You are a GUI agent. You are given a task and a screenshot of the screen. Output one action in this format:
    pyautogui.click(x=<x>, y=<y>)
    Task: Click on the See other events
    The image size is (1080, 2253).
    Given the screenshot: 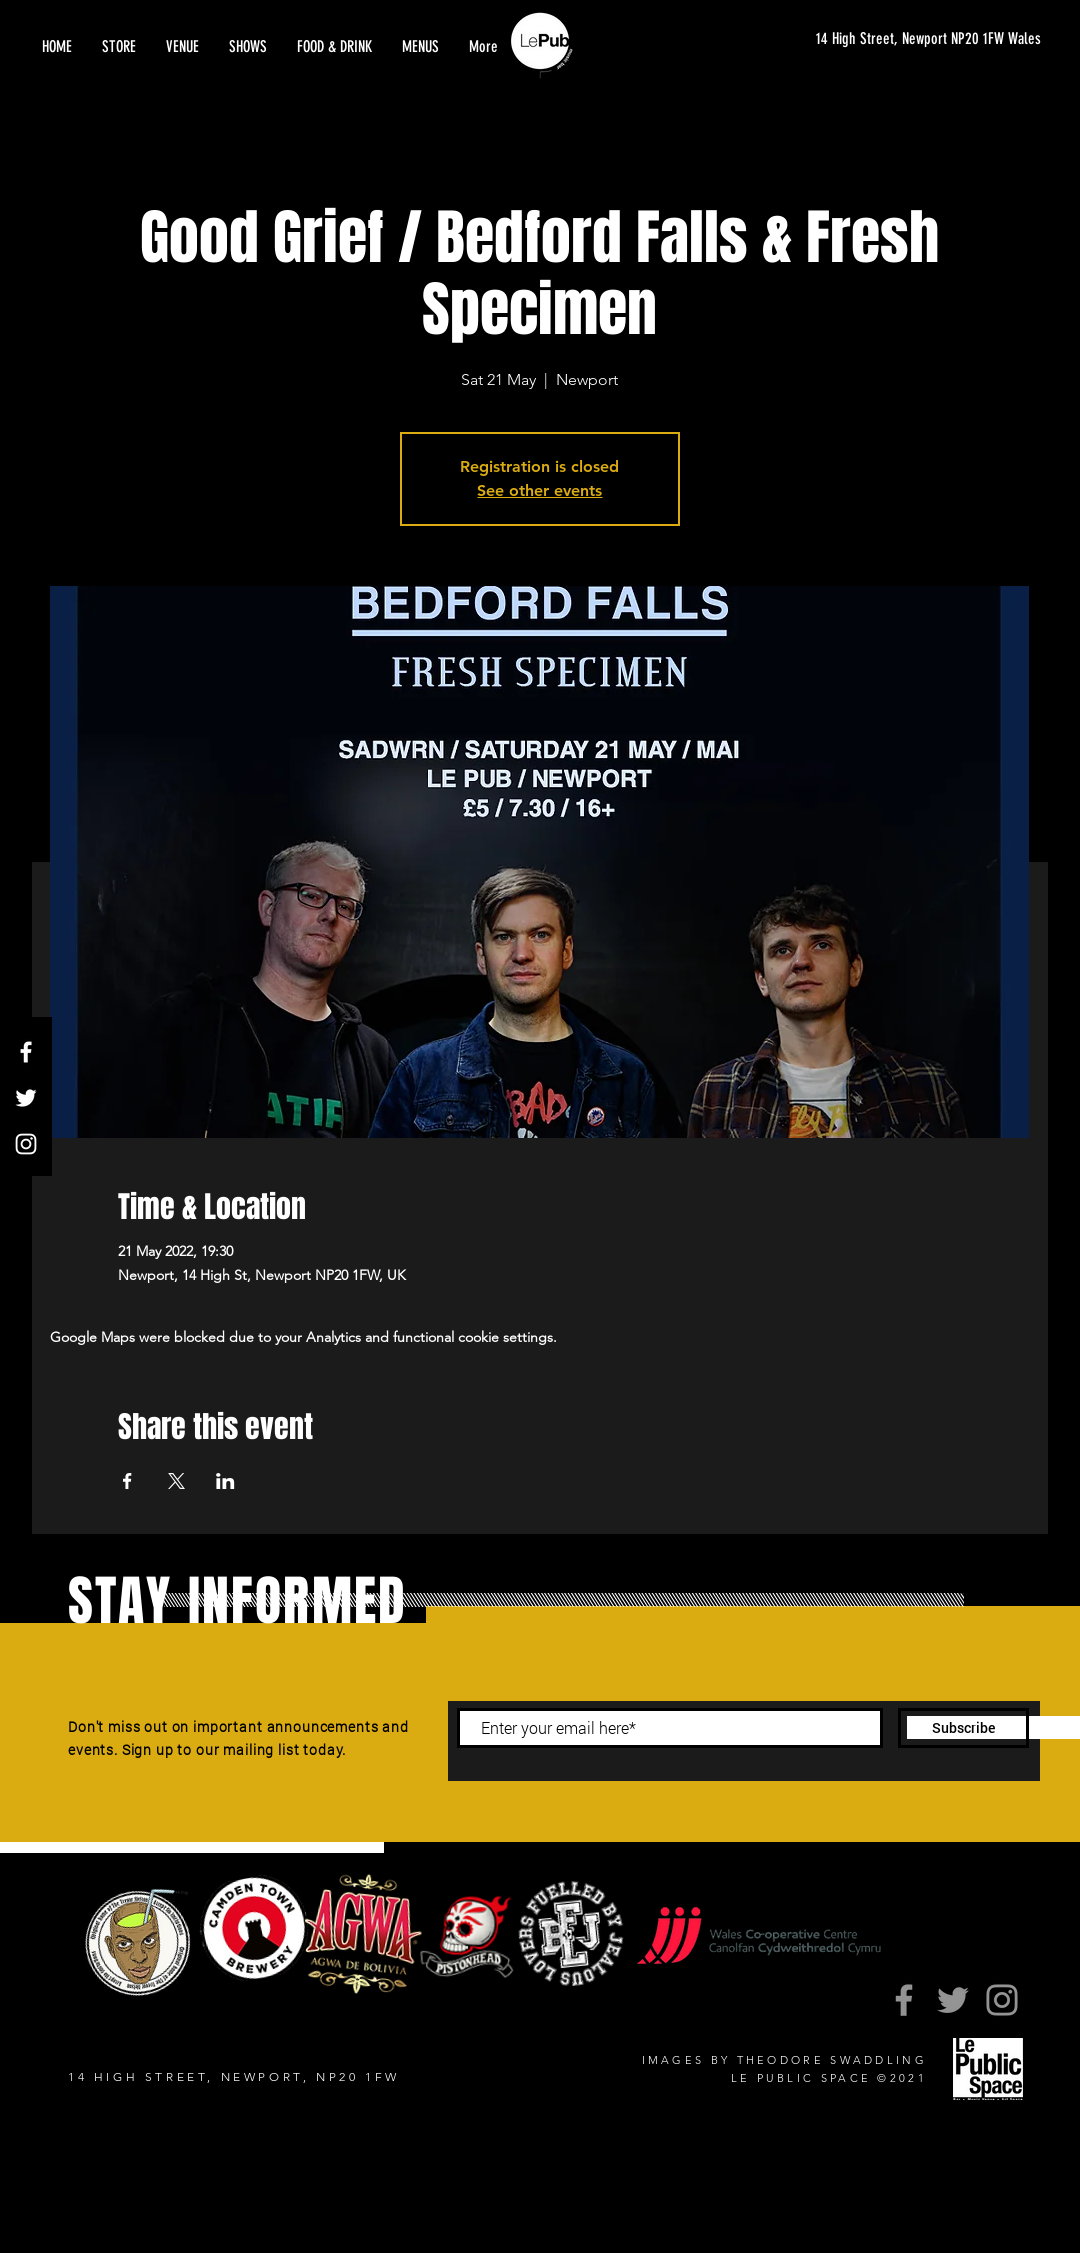 What is the action you would take?
    pyautogui.click(x=539, y=490)
    